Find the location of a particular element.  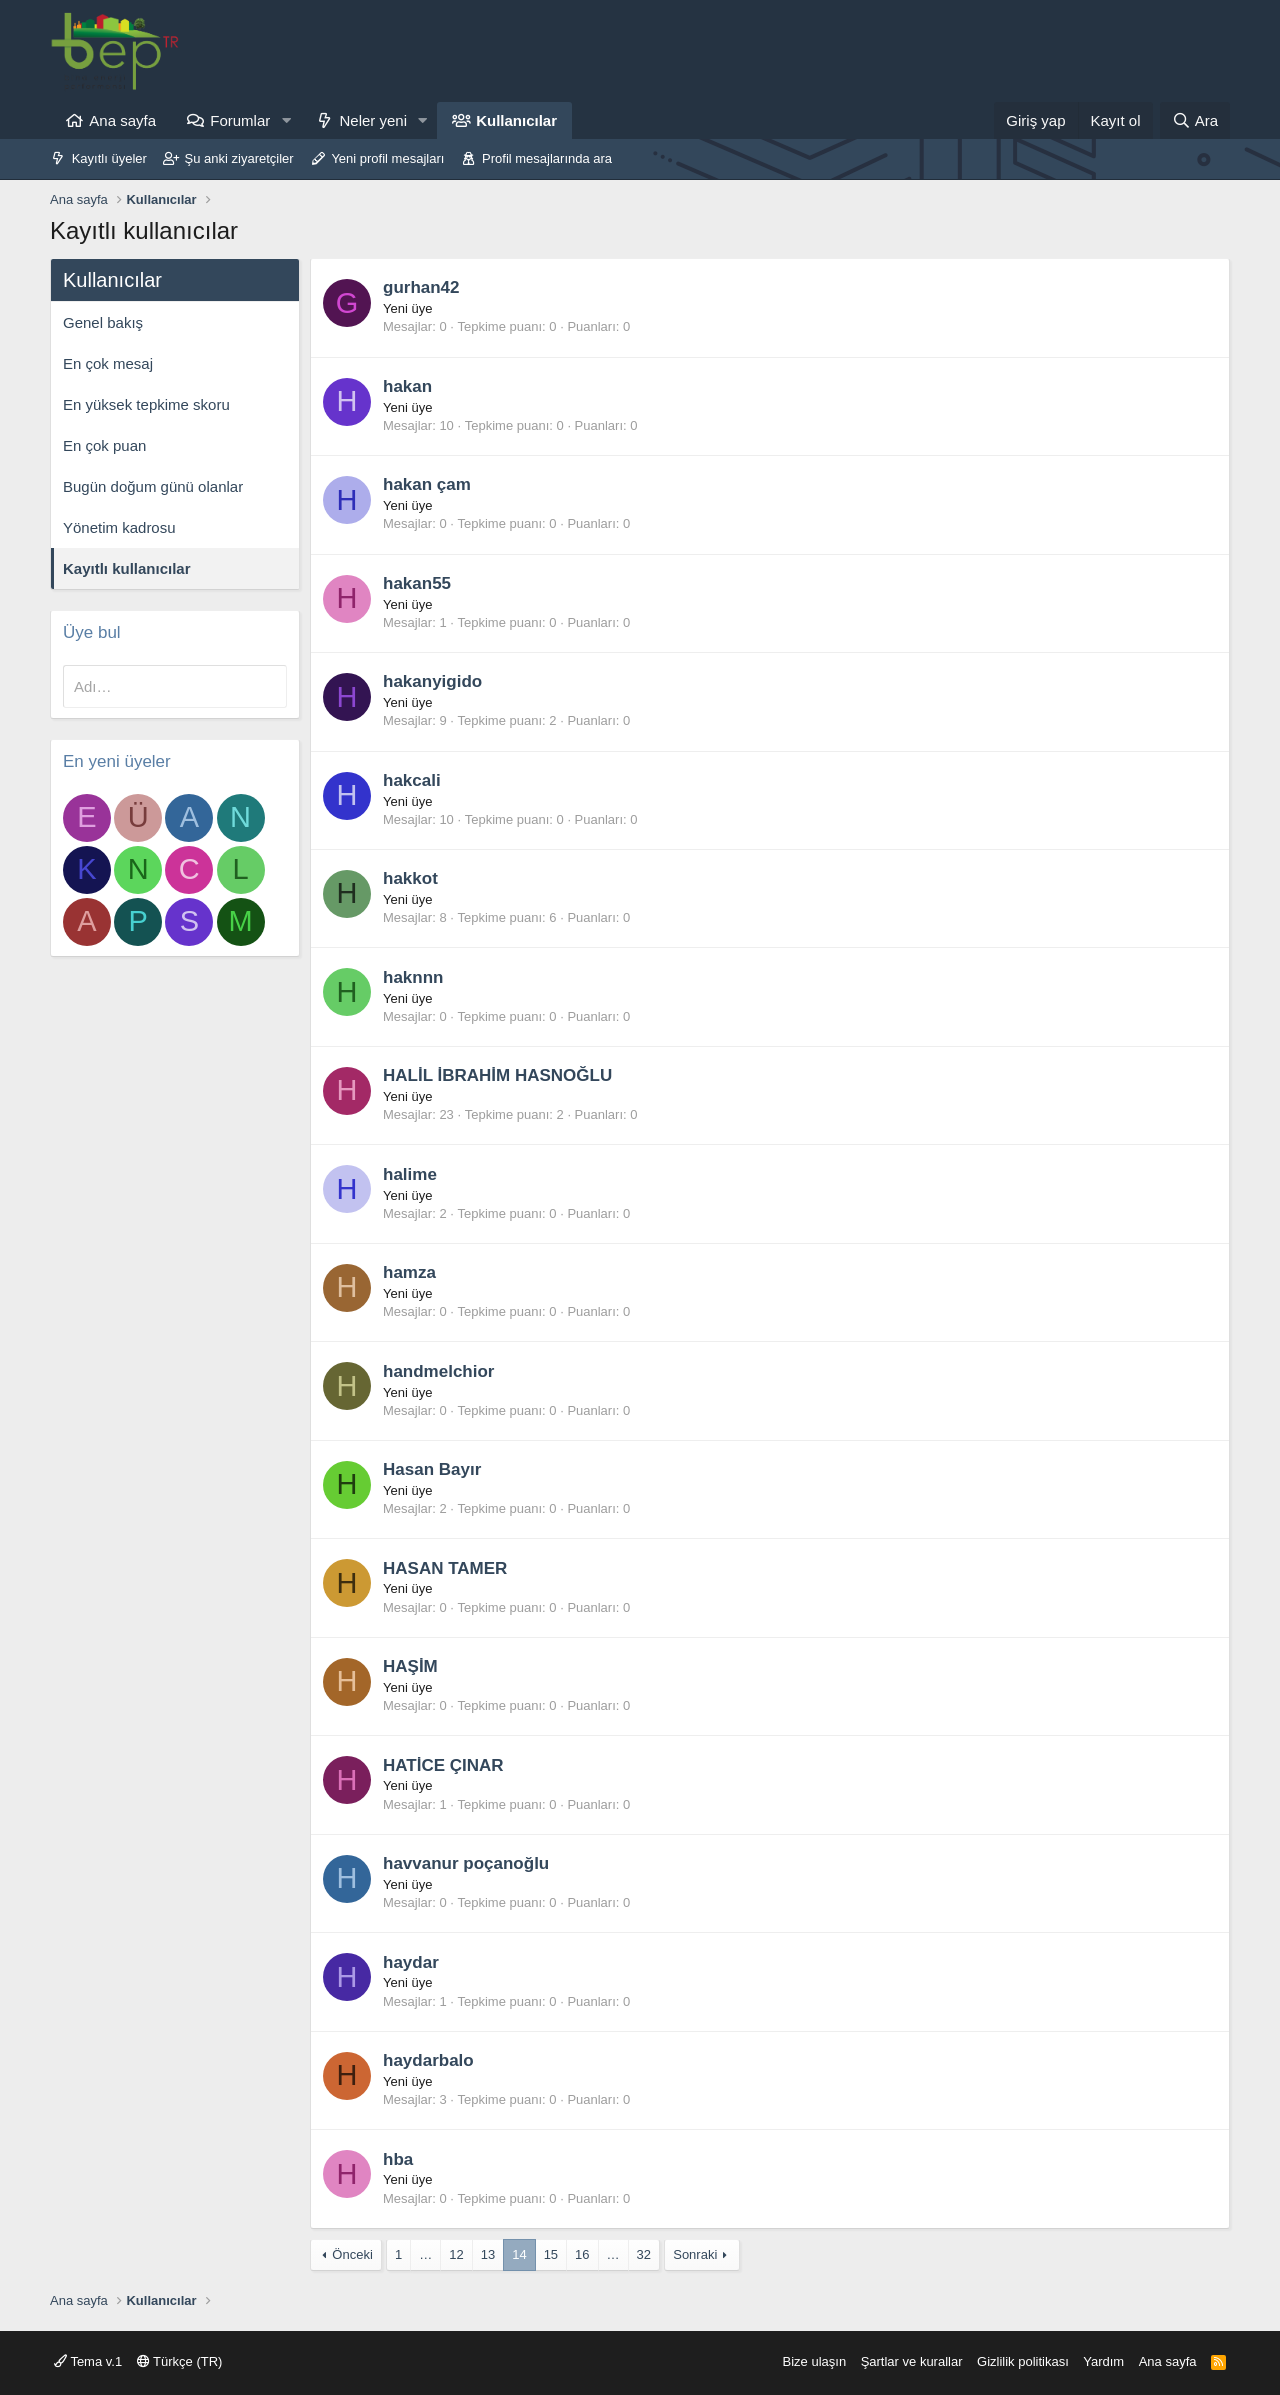

hba is located at coordinates (398, 2159).